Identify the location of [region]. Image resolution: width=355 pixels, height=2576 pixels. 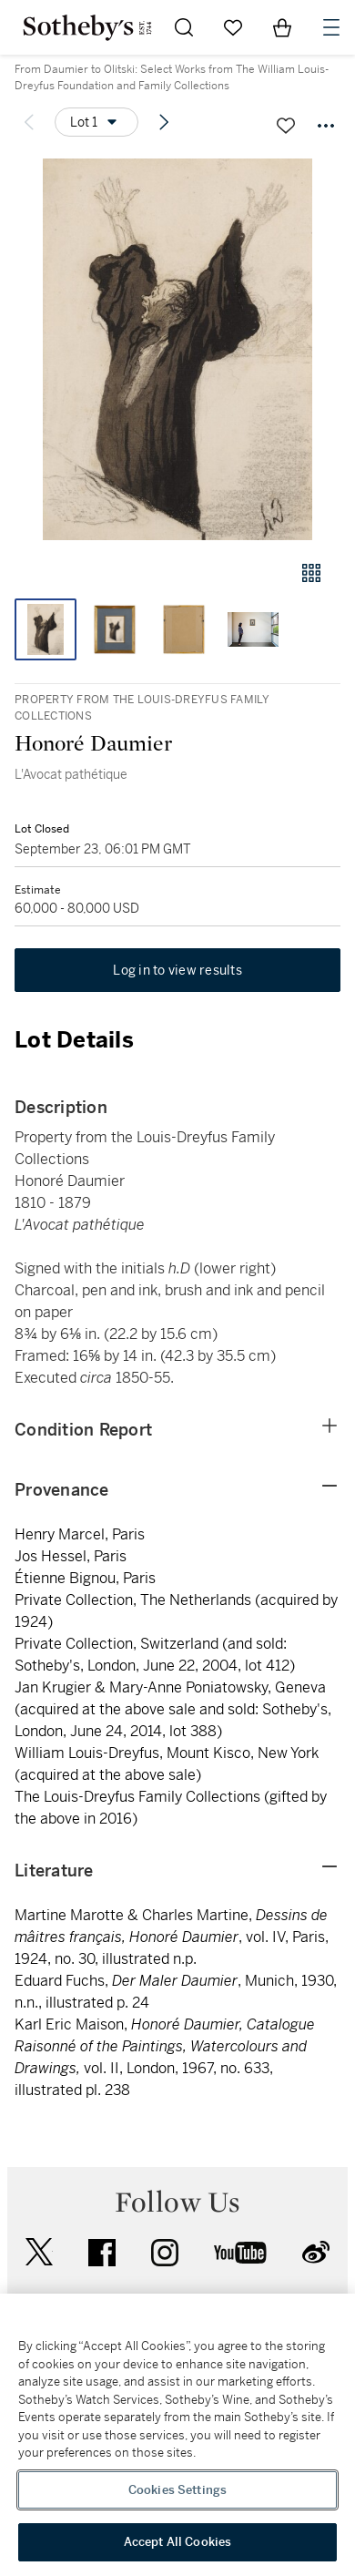
(177, 2435).